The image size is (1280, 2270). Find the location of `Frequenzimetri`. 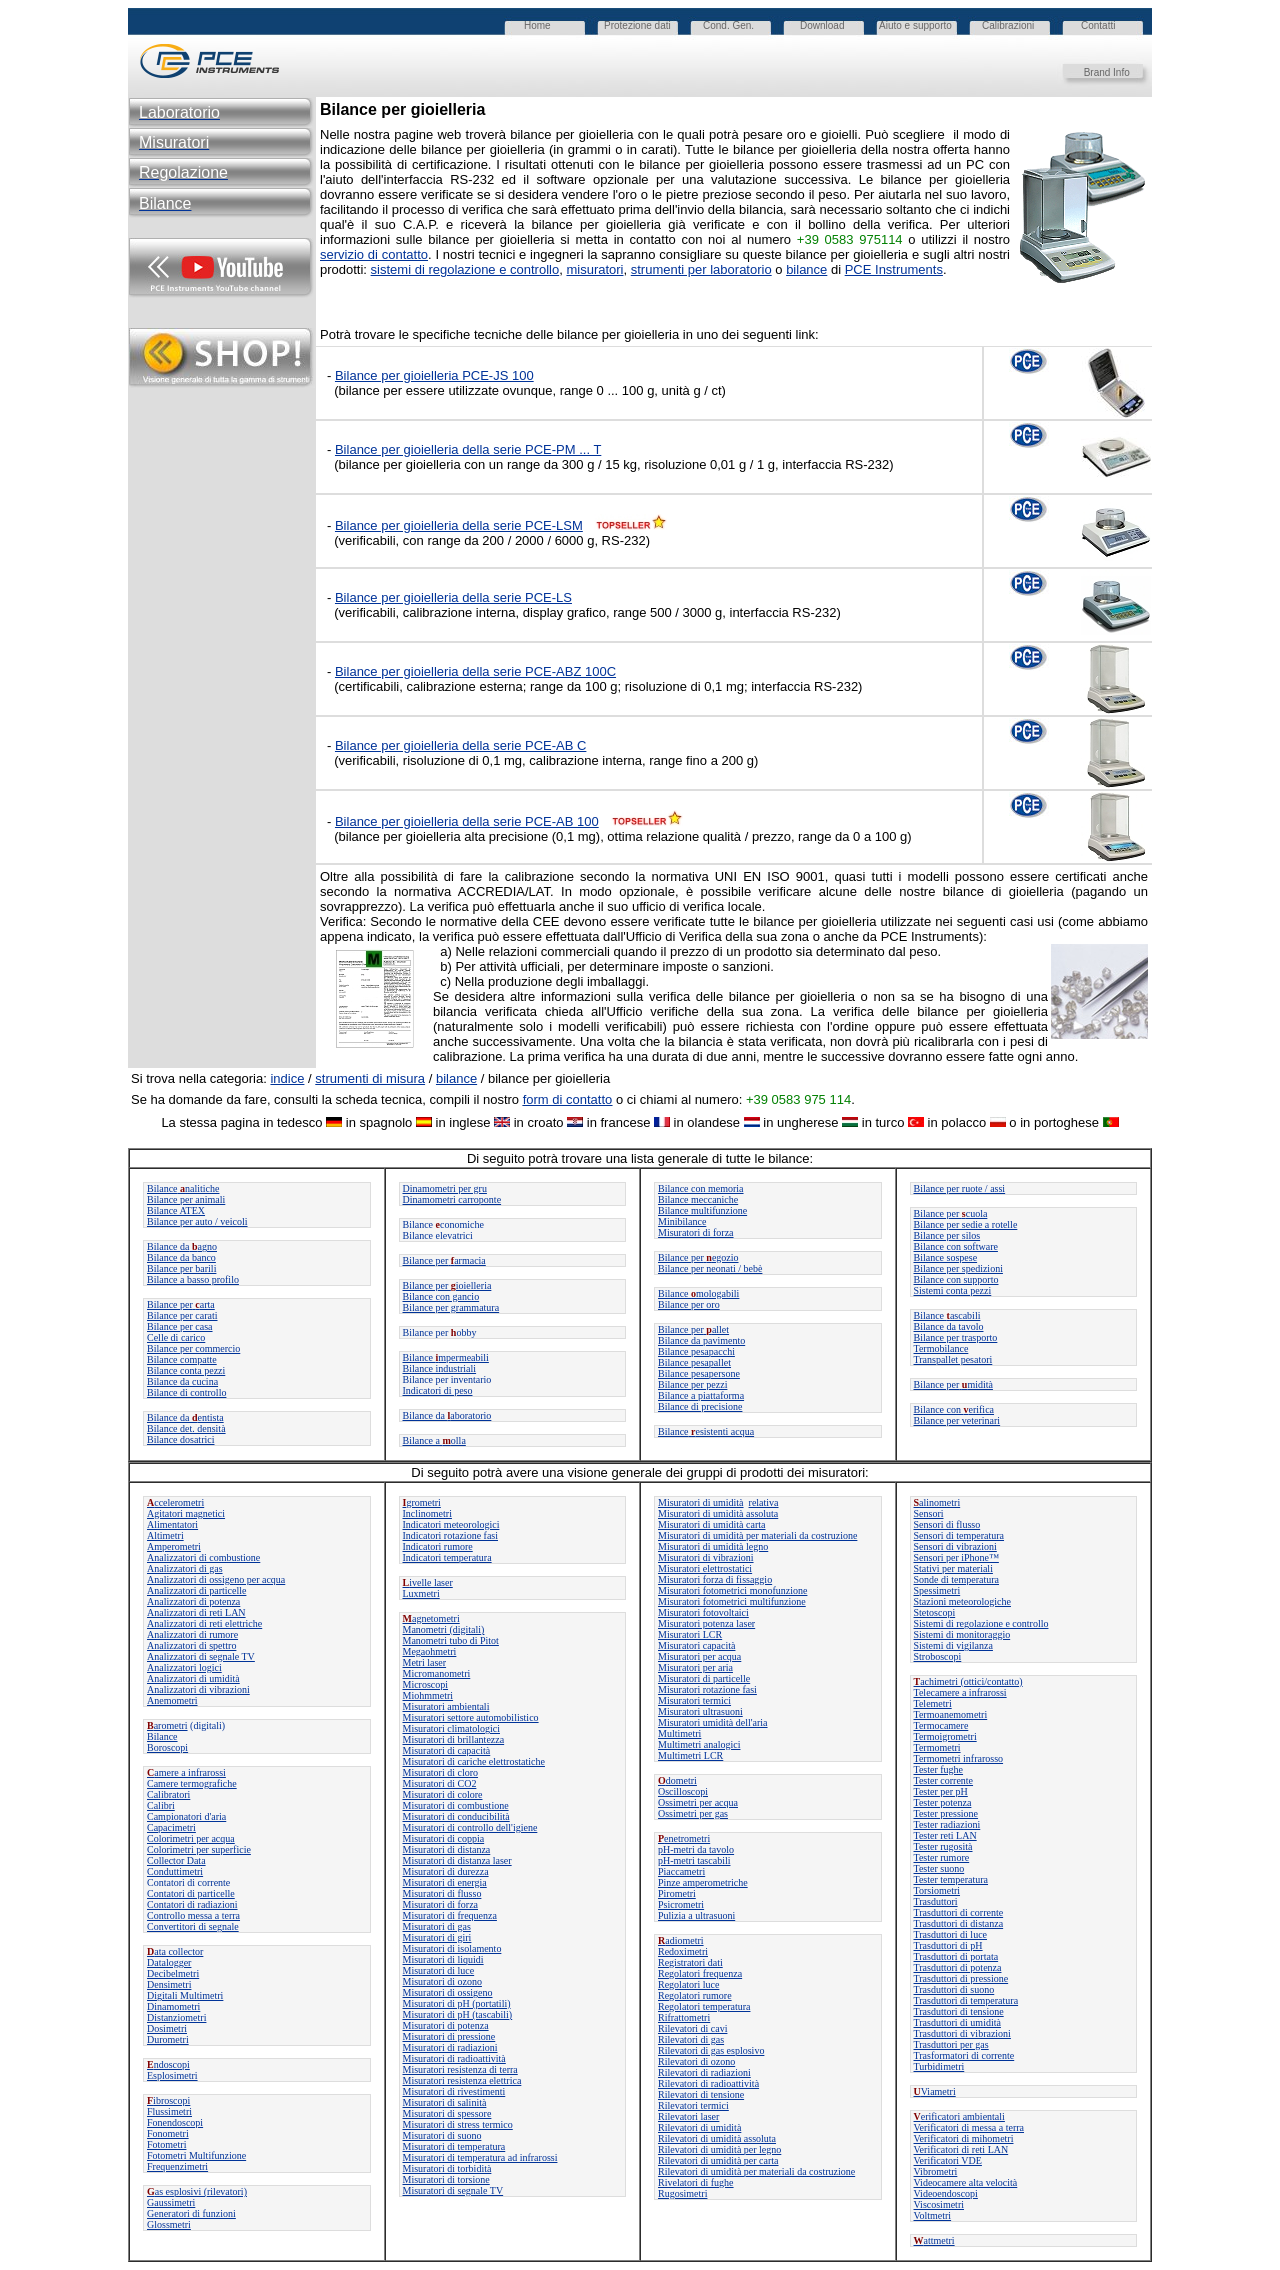

Frequenzimetri is located at coordinates (177, 2166).